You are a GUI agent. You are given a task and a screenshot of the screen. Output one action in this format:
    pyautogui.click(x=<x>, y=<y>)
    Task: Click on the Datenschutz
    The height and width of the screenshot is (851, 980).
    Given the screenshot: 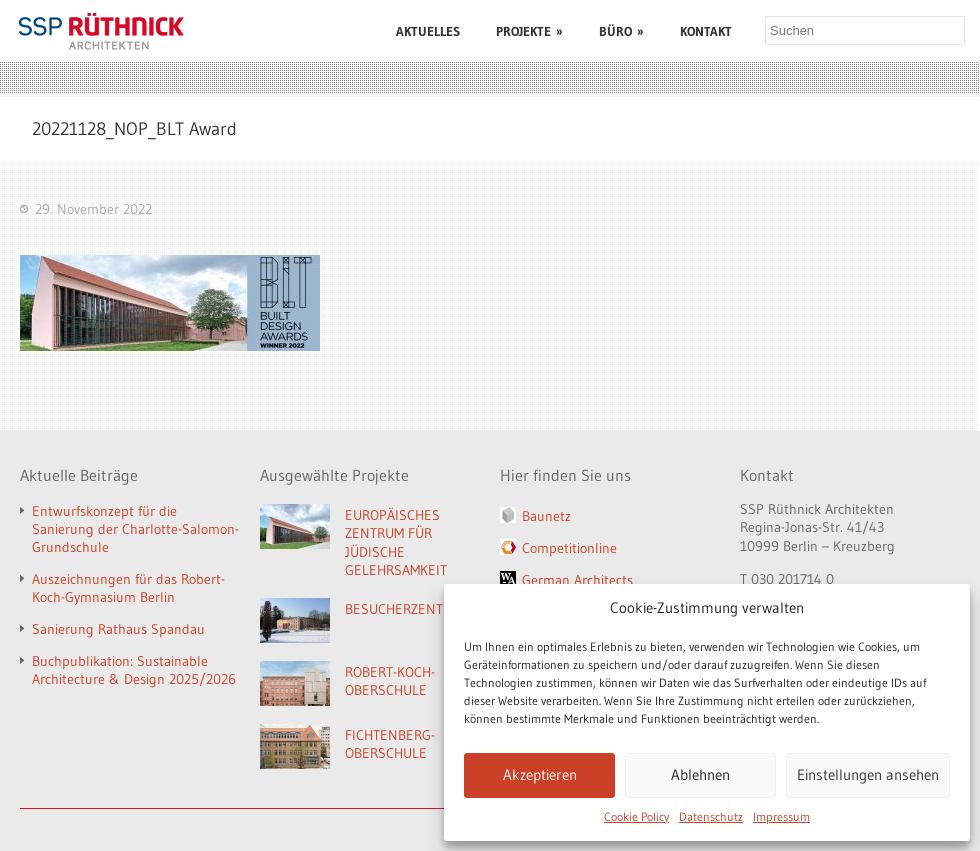 What is the action you would take?
    pyautogui.click(x=711, y=816)
    